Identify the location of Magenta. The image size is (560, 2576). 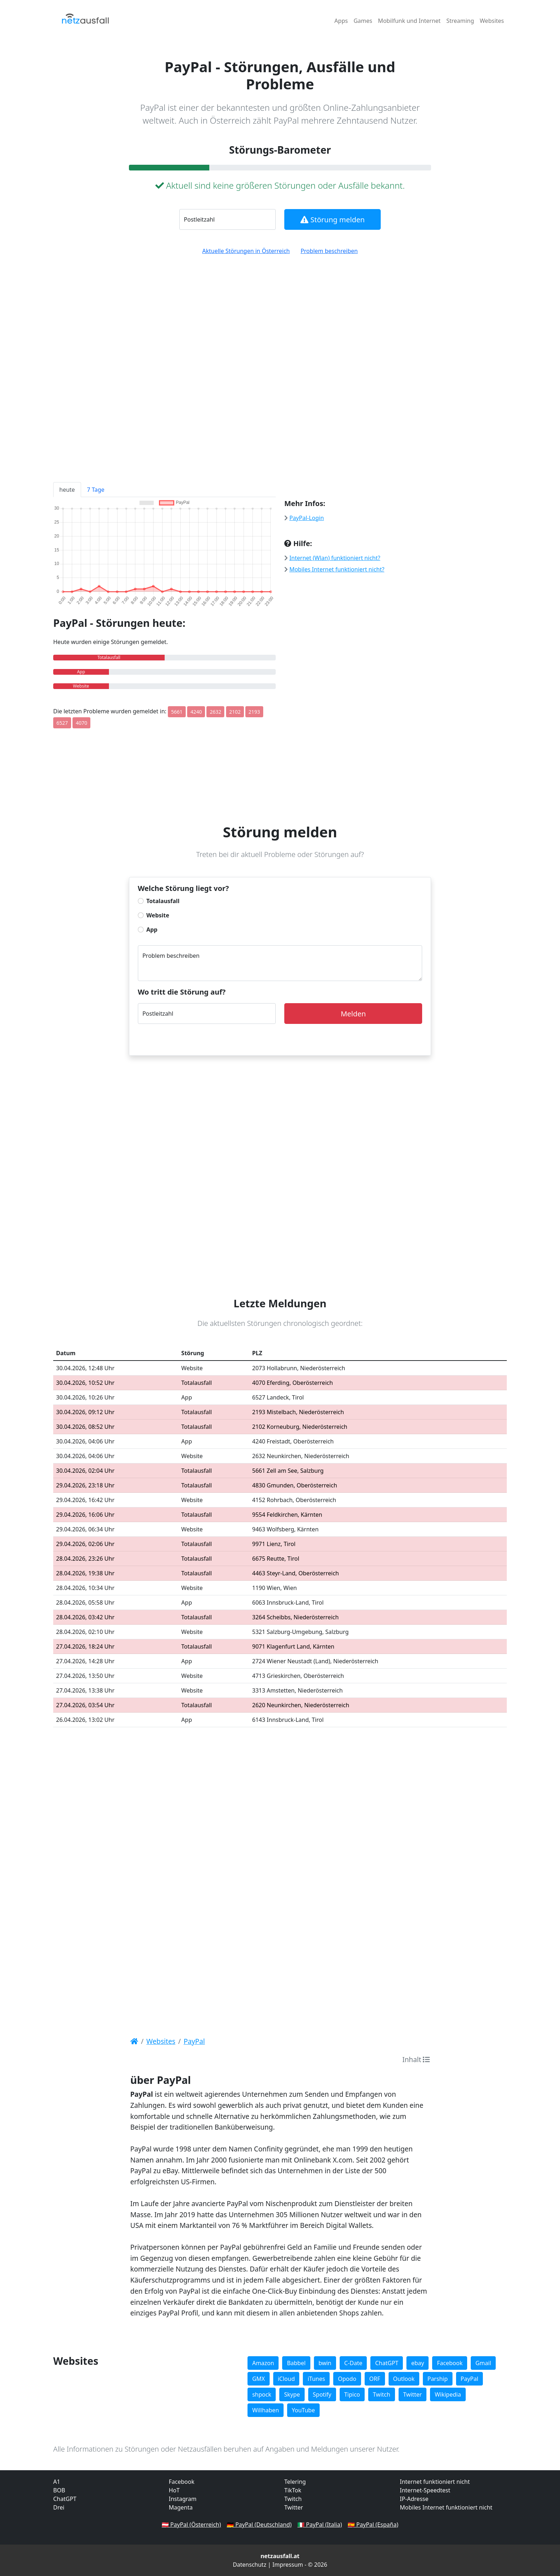
(181, 2507).